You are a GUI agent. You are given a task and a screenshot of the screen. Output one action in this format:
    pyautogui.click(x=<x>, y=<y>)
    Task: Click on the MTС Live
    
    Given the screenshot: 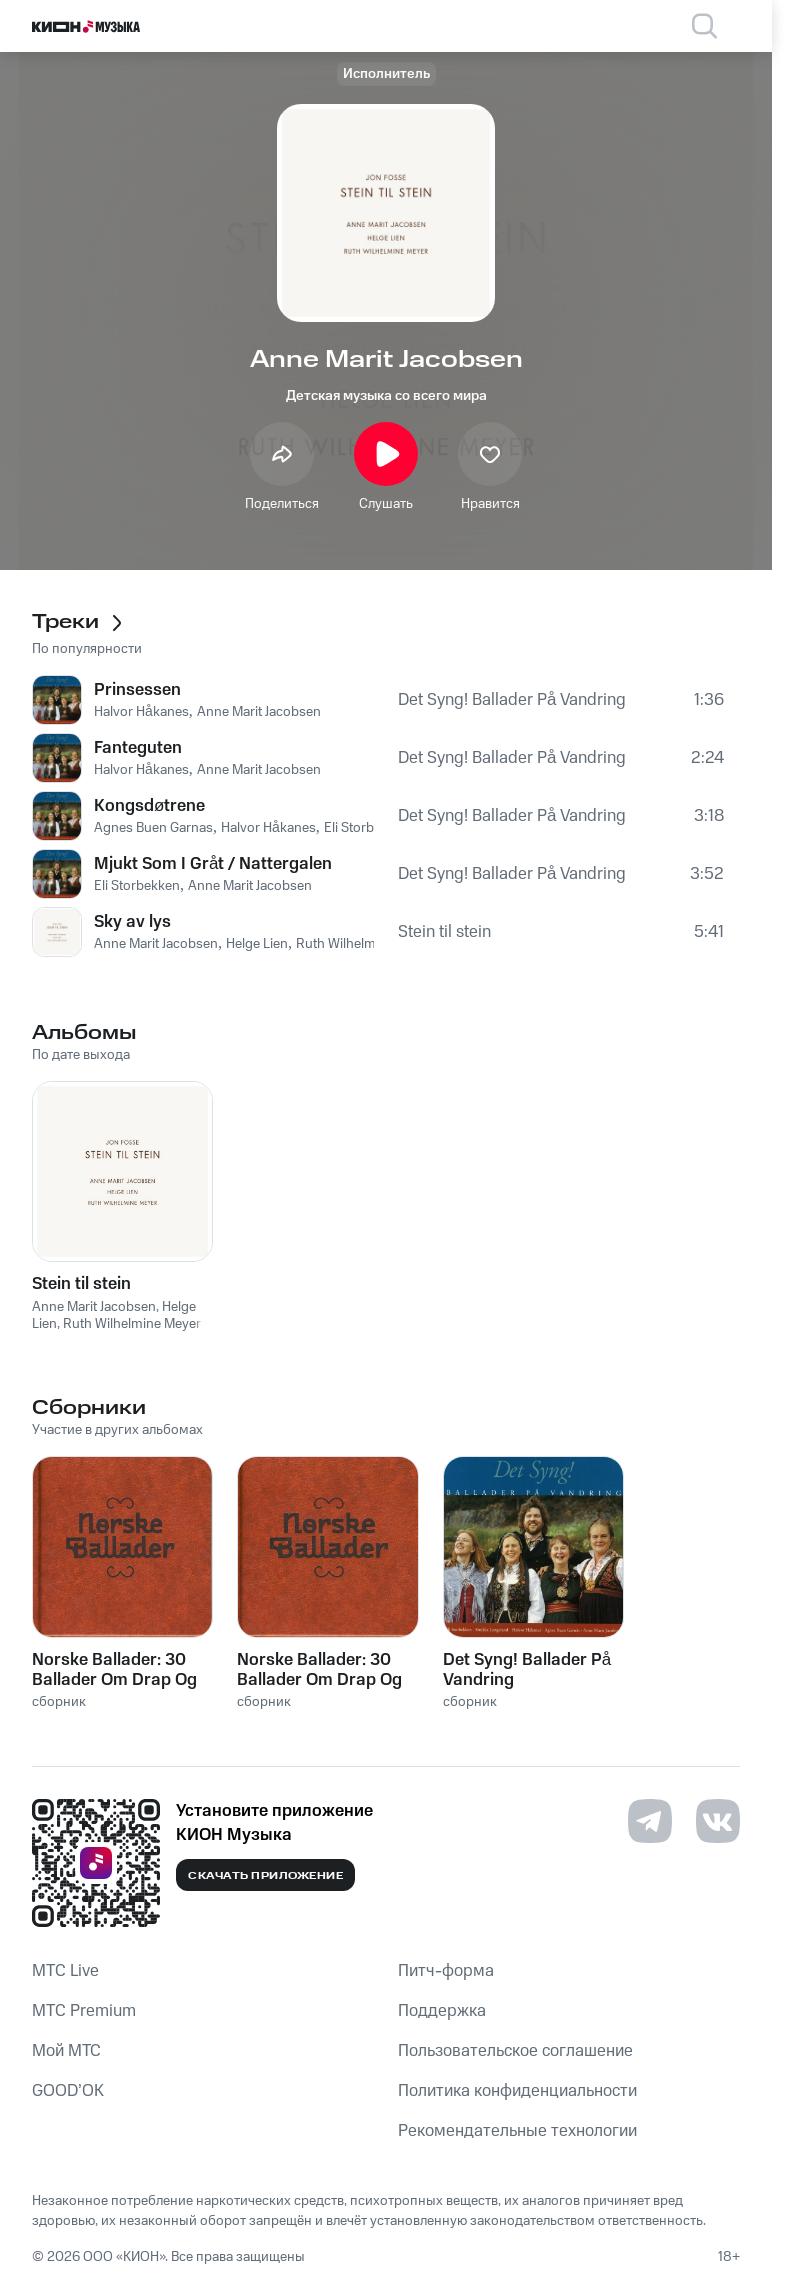 What is the action you would take?
    pyautogui.click(x=65, y=1971)
    